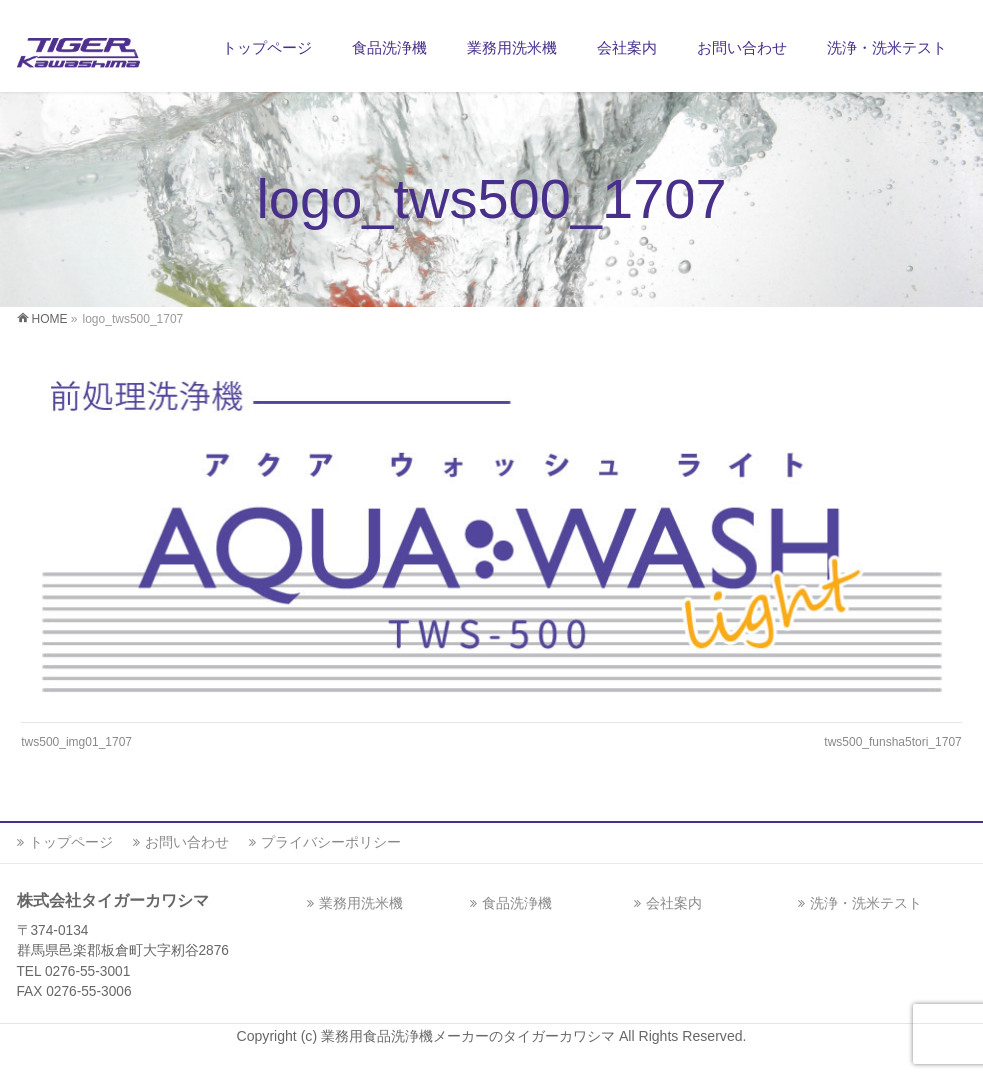  Describe the element at coordinates (76, 742) in the screenshot. I see `tws500_img01_1707` at that location.